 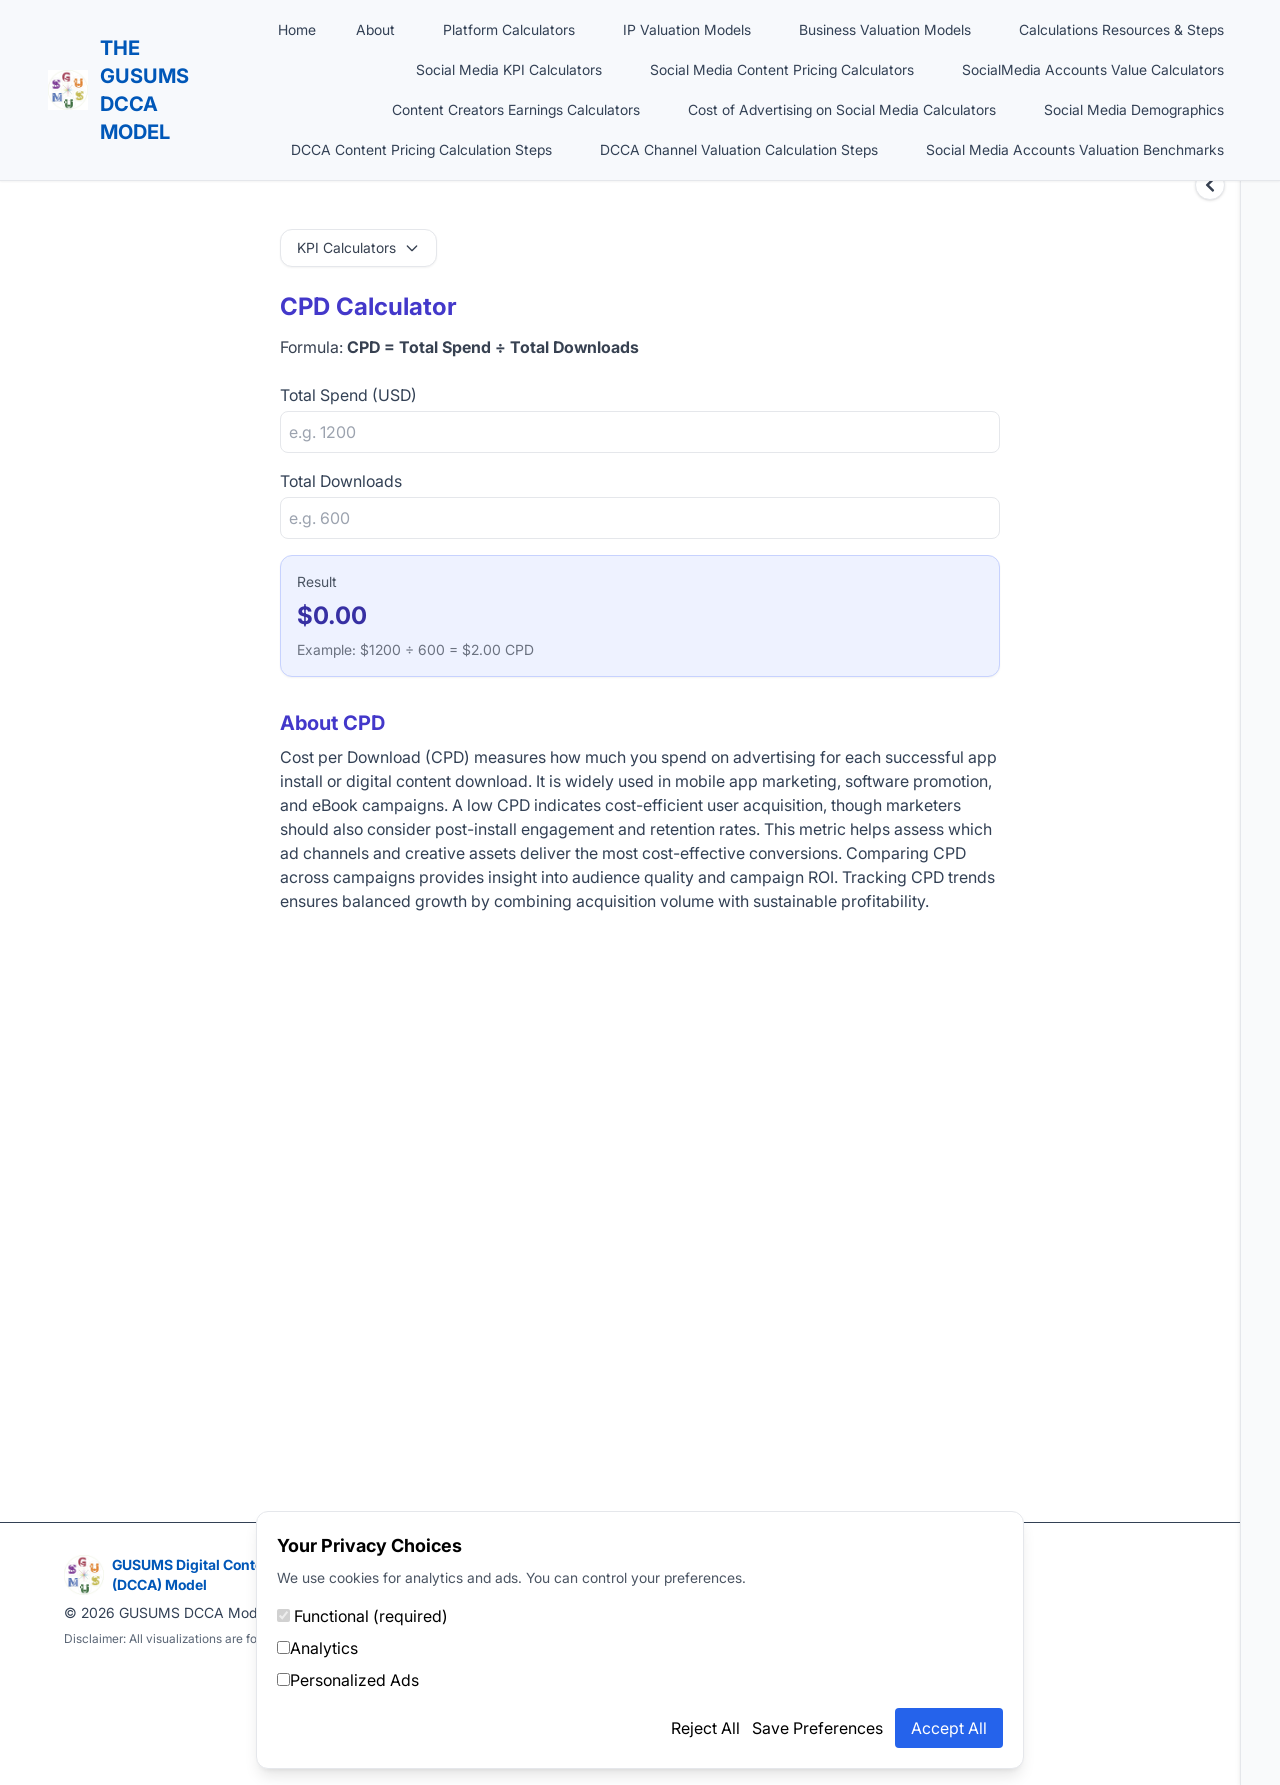 I want to click on [Expand sidebar], so click(x=1210, y=185).